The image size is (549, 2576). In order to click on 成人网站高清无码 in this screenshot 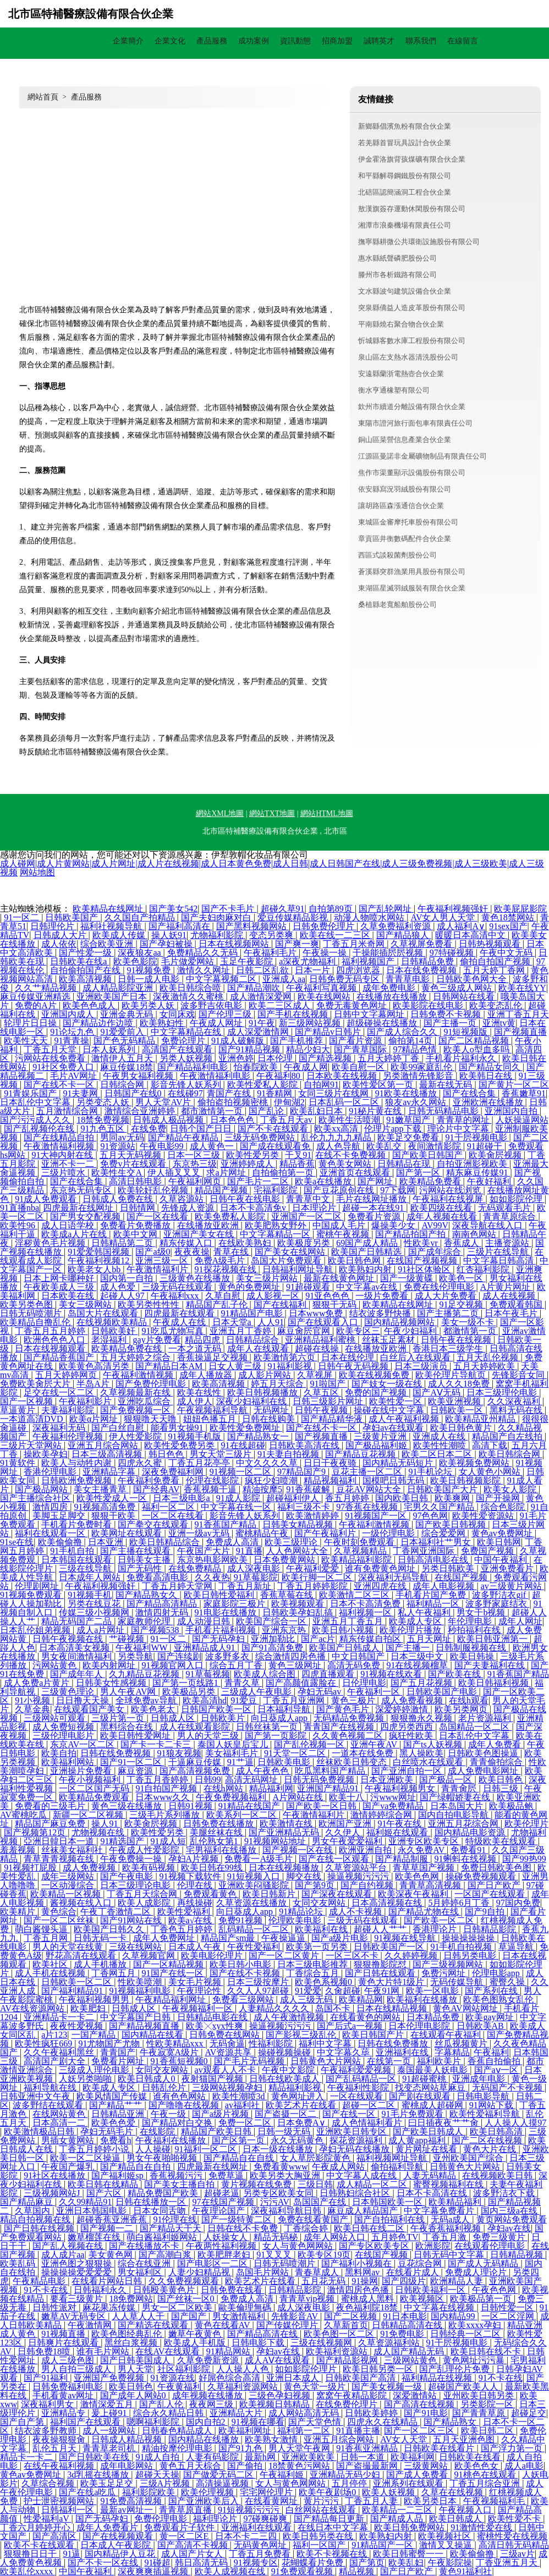, I will do `click(304, 2413)`.